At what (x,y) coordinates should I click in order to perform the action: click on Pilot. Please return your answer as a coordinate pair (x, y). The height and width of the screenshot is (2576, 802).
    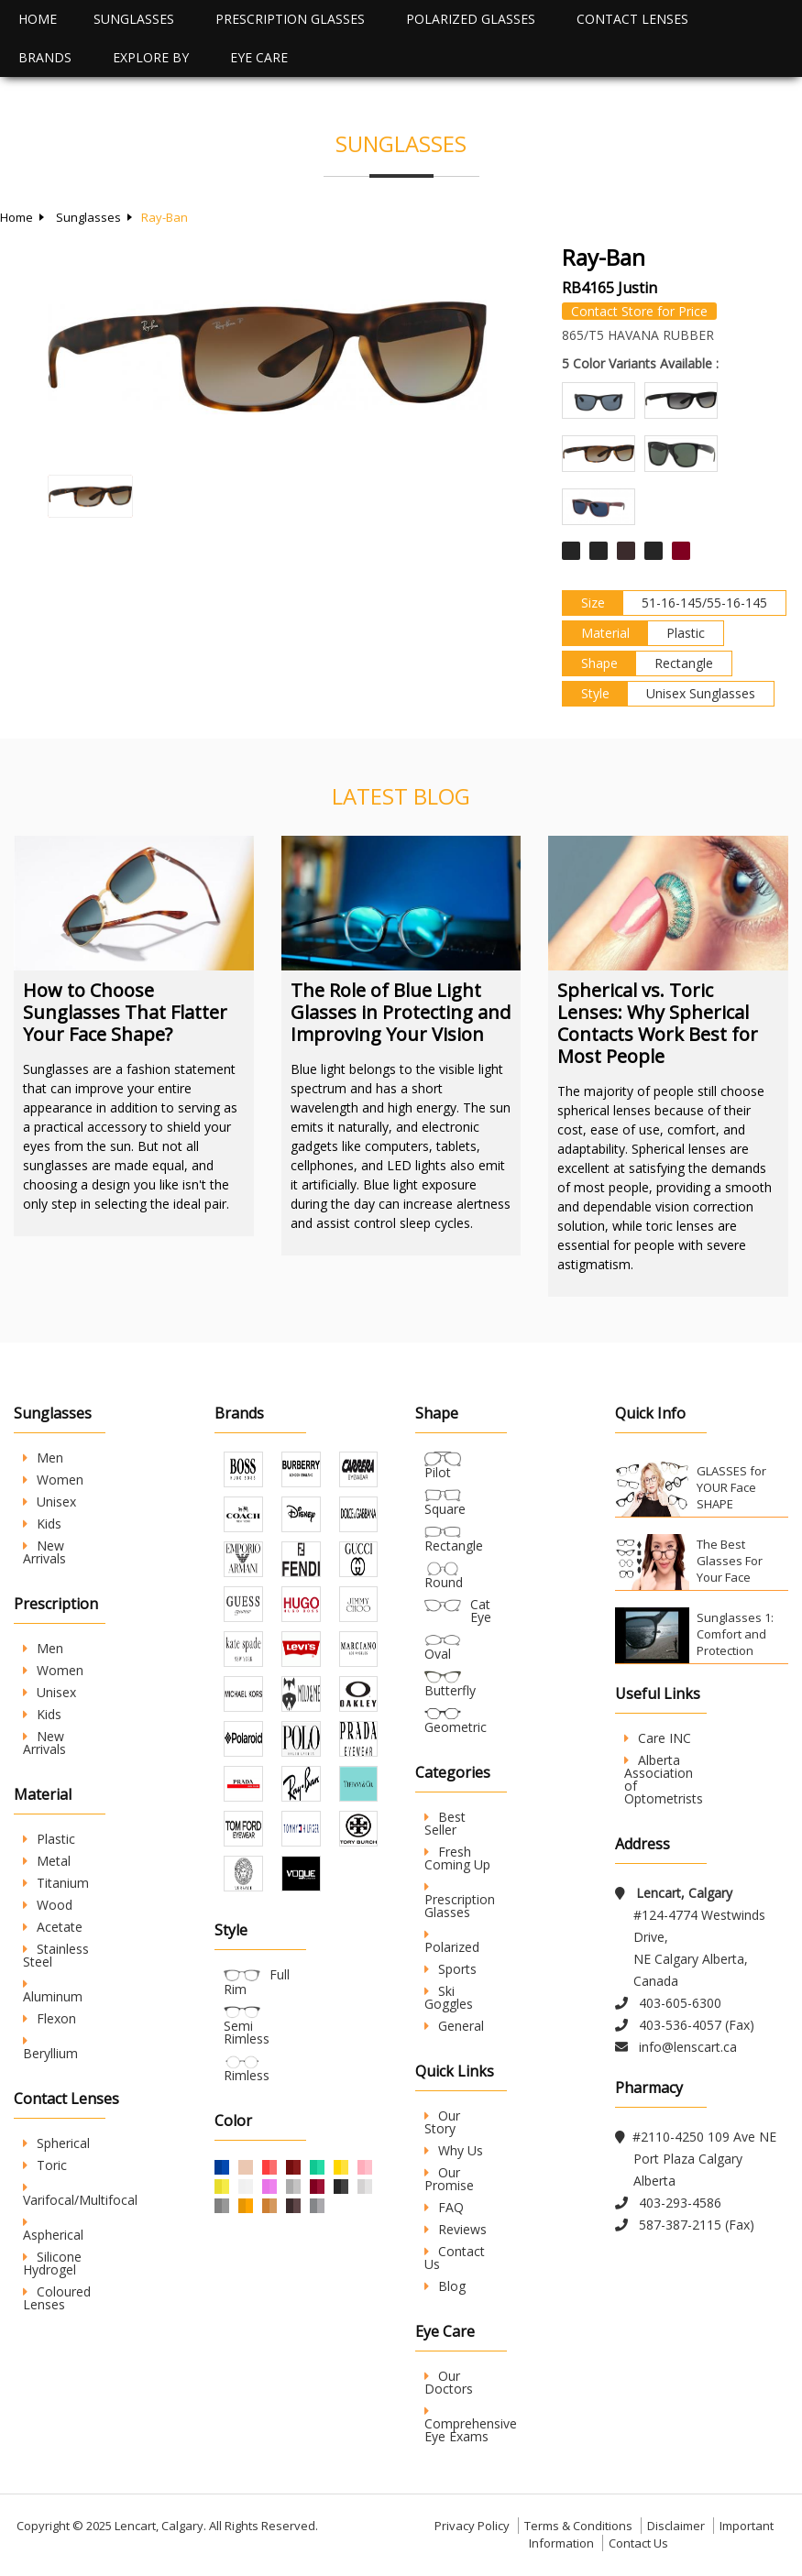
    Looking at the image, I should click on (437, 1472).